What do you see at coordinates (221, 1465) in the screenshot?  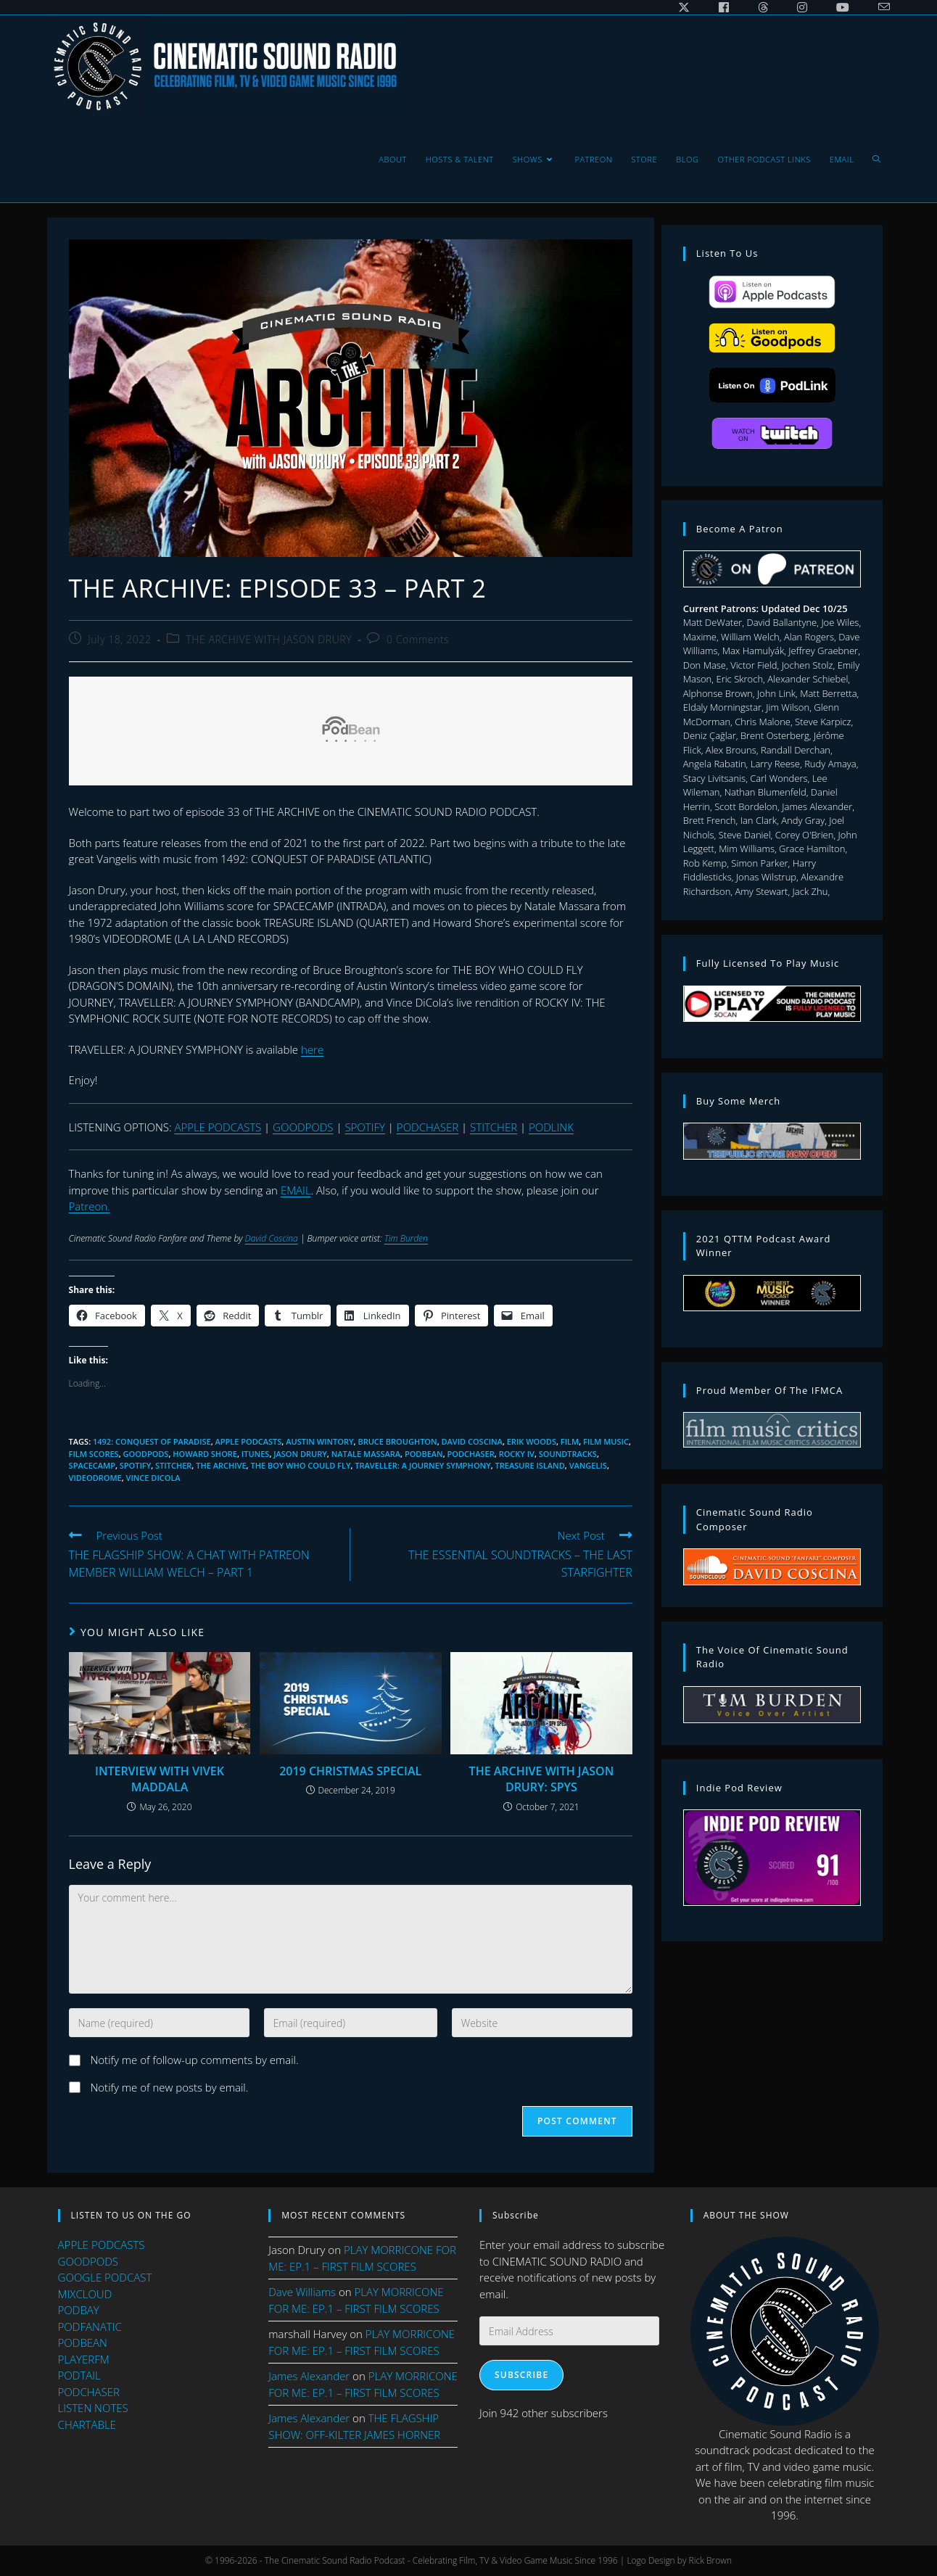 I see `the archive` at bounding box center [221, 1465].